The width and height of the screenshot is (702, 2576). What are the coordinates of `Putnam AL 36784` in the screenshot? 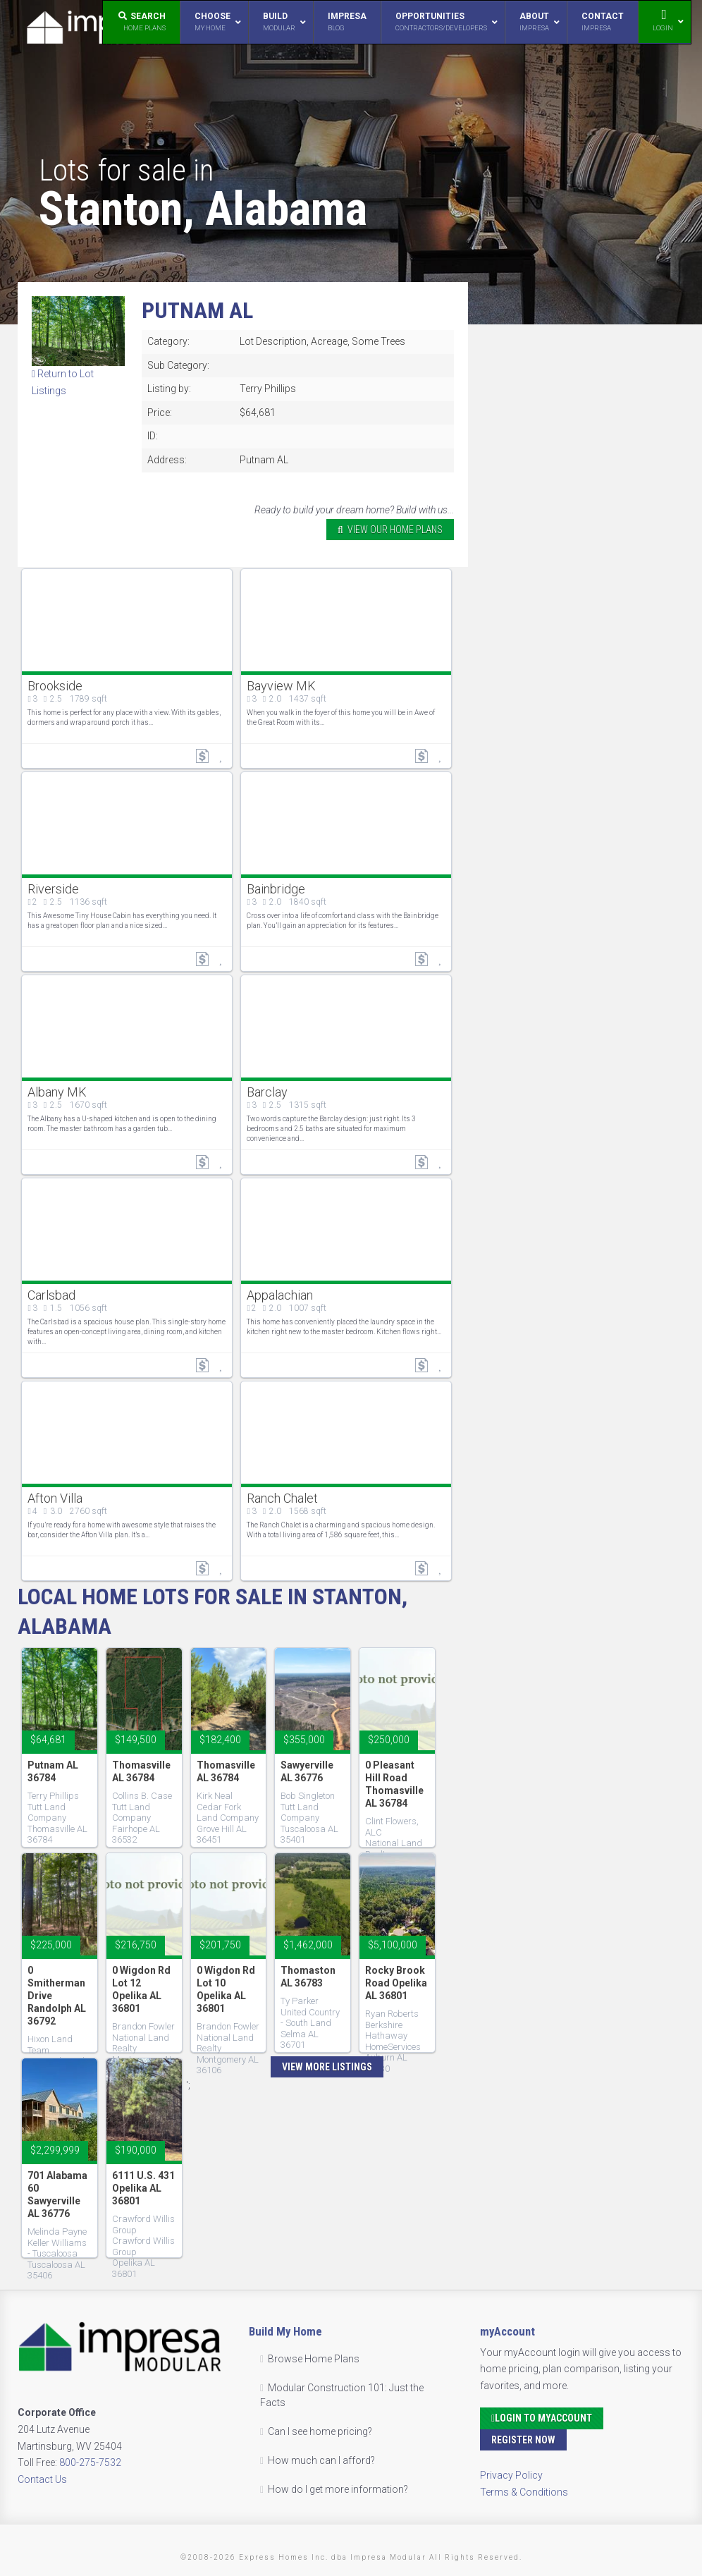 It's located at (52, 1771).